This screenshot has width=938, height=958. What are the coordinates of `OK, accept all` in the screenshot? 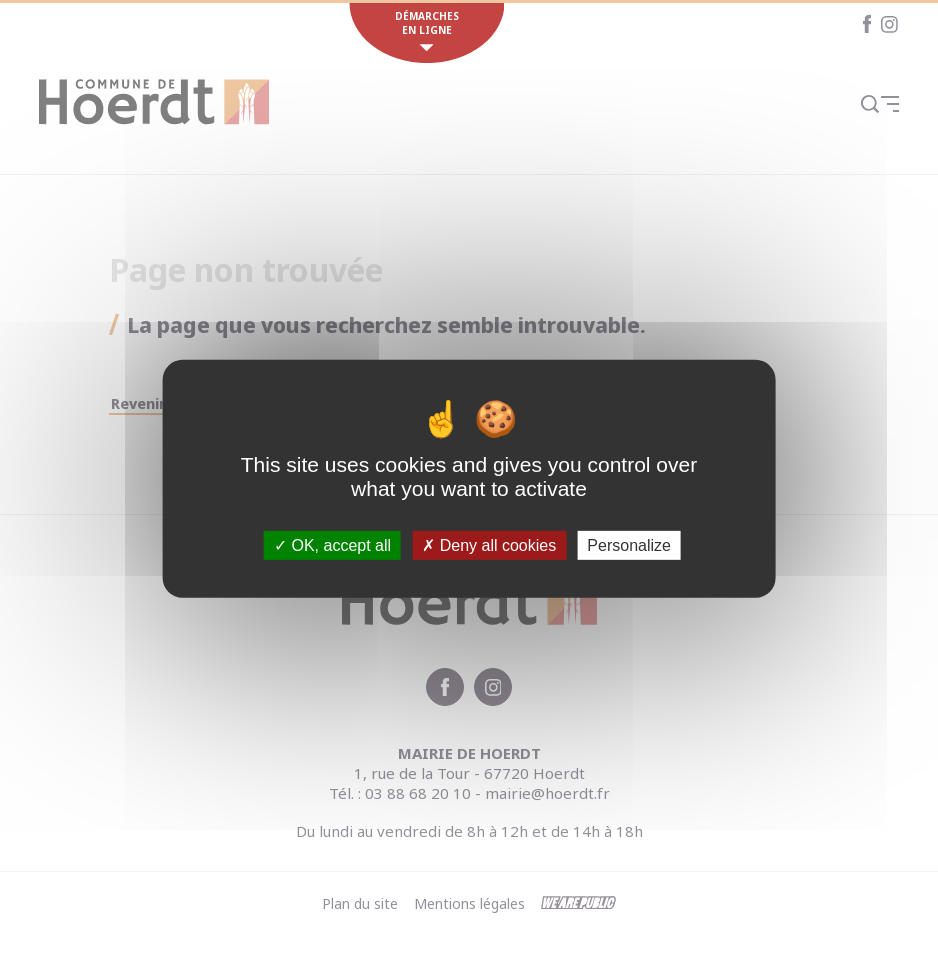 It's located at (332, 545).